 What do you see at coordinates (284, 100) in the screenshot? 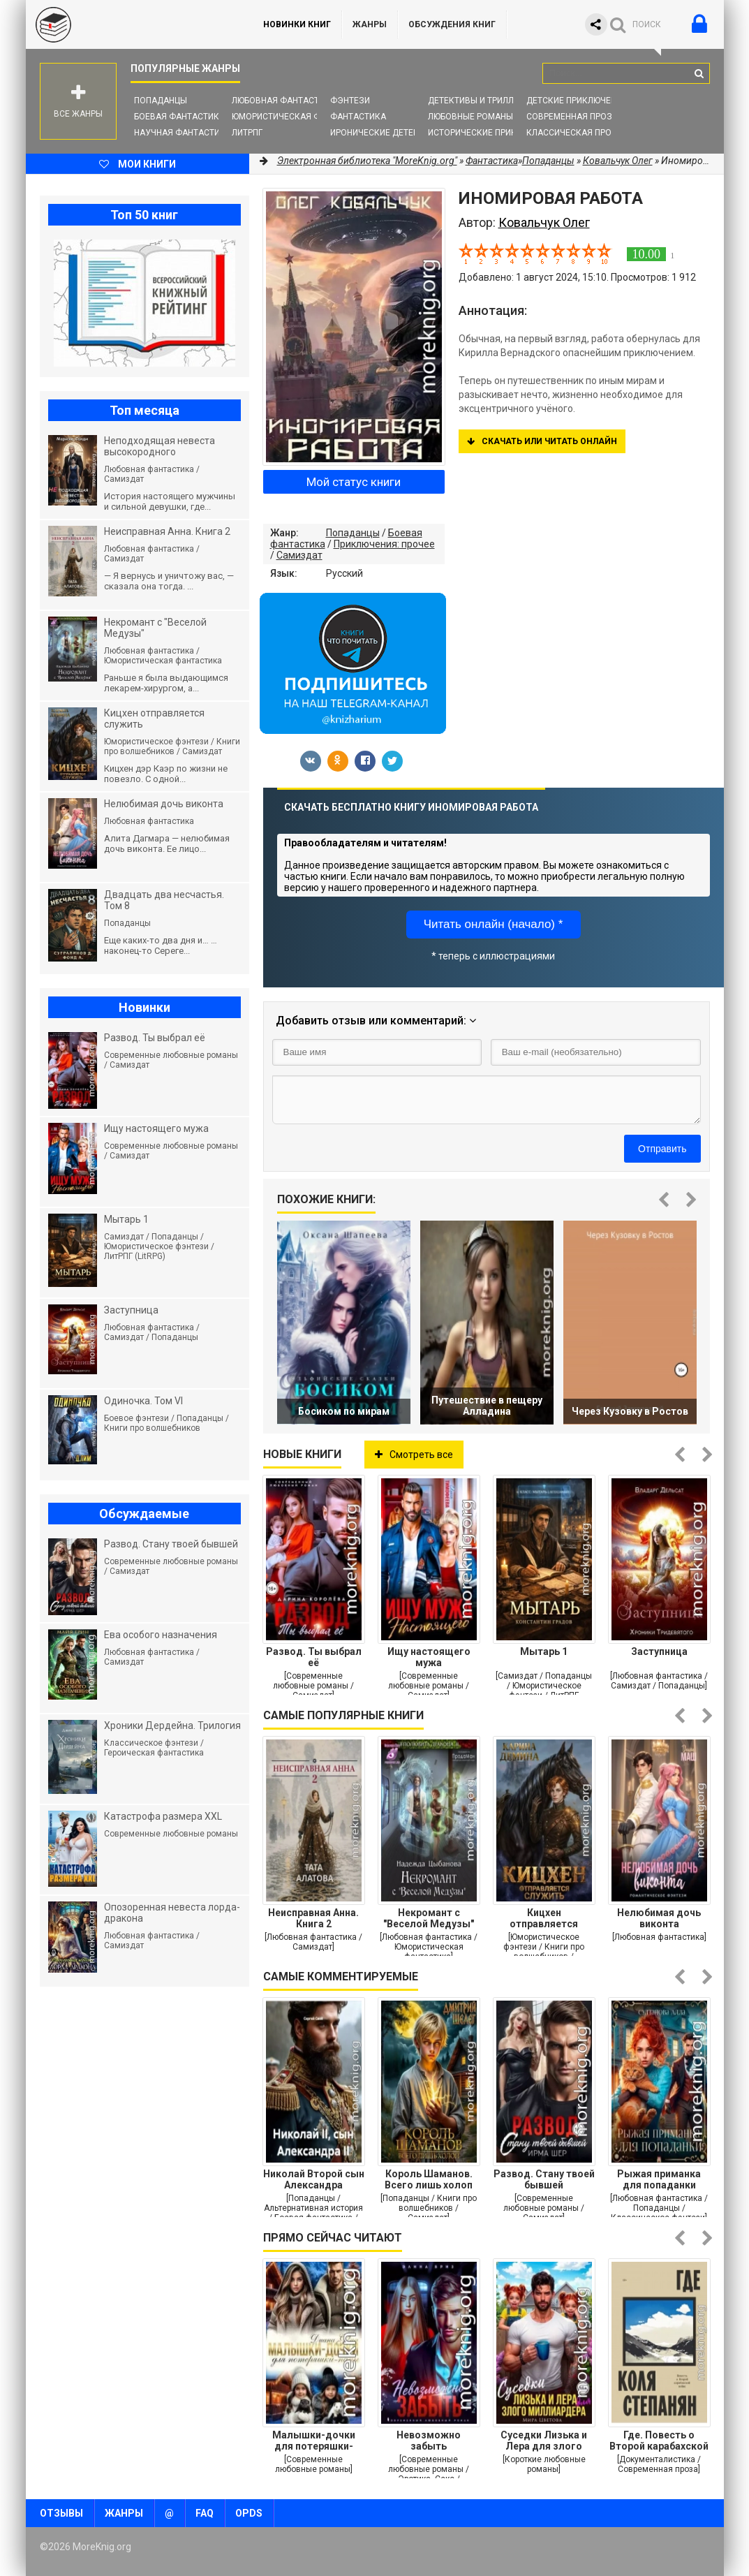
I see `Любовная фантастика` at bounding box center [284, 100].